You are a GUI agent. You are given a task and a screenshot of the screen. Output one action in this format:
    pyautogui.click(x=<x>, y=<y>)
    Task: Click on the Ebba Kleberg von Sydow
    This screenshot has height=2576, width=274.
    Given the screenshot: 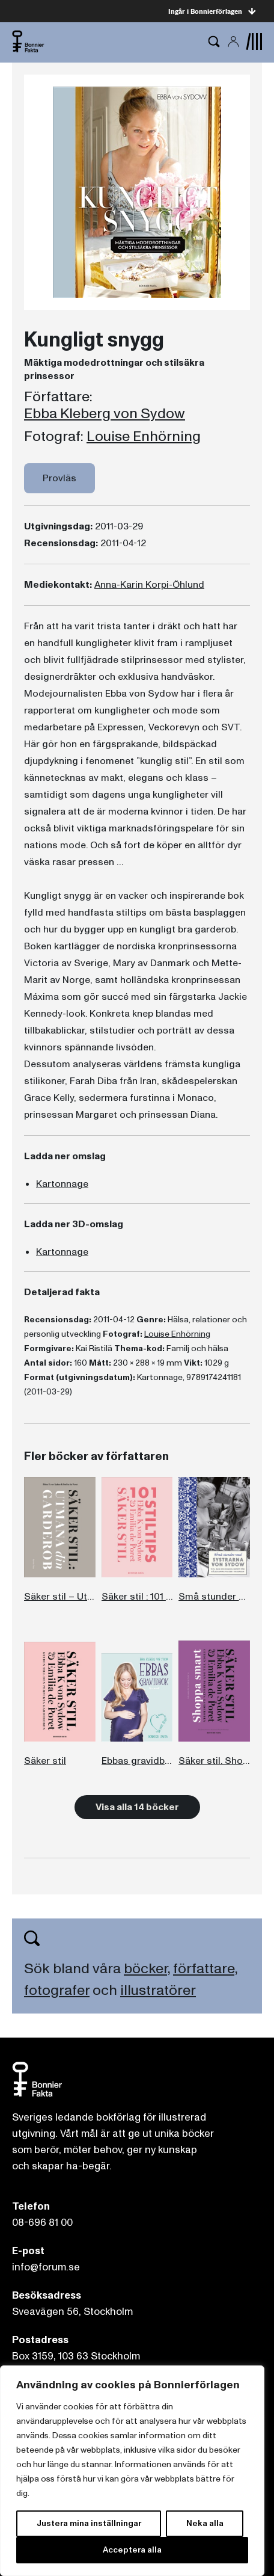 What is the action you would take?
    pyautogui.click(x=104, y=413)
    